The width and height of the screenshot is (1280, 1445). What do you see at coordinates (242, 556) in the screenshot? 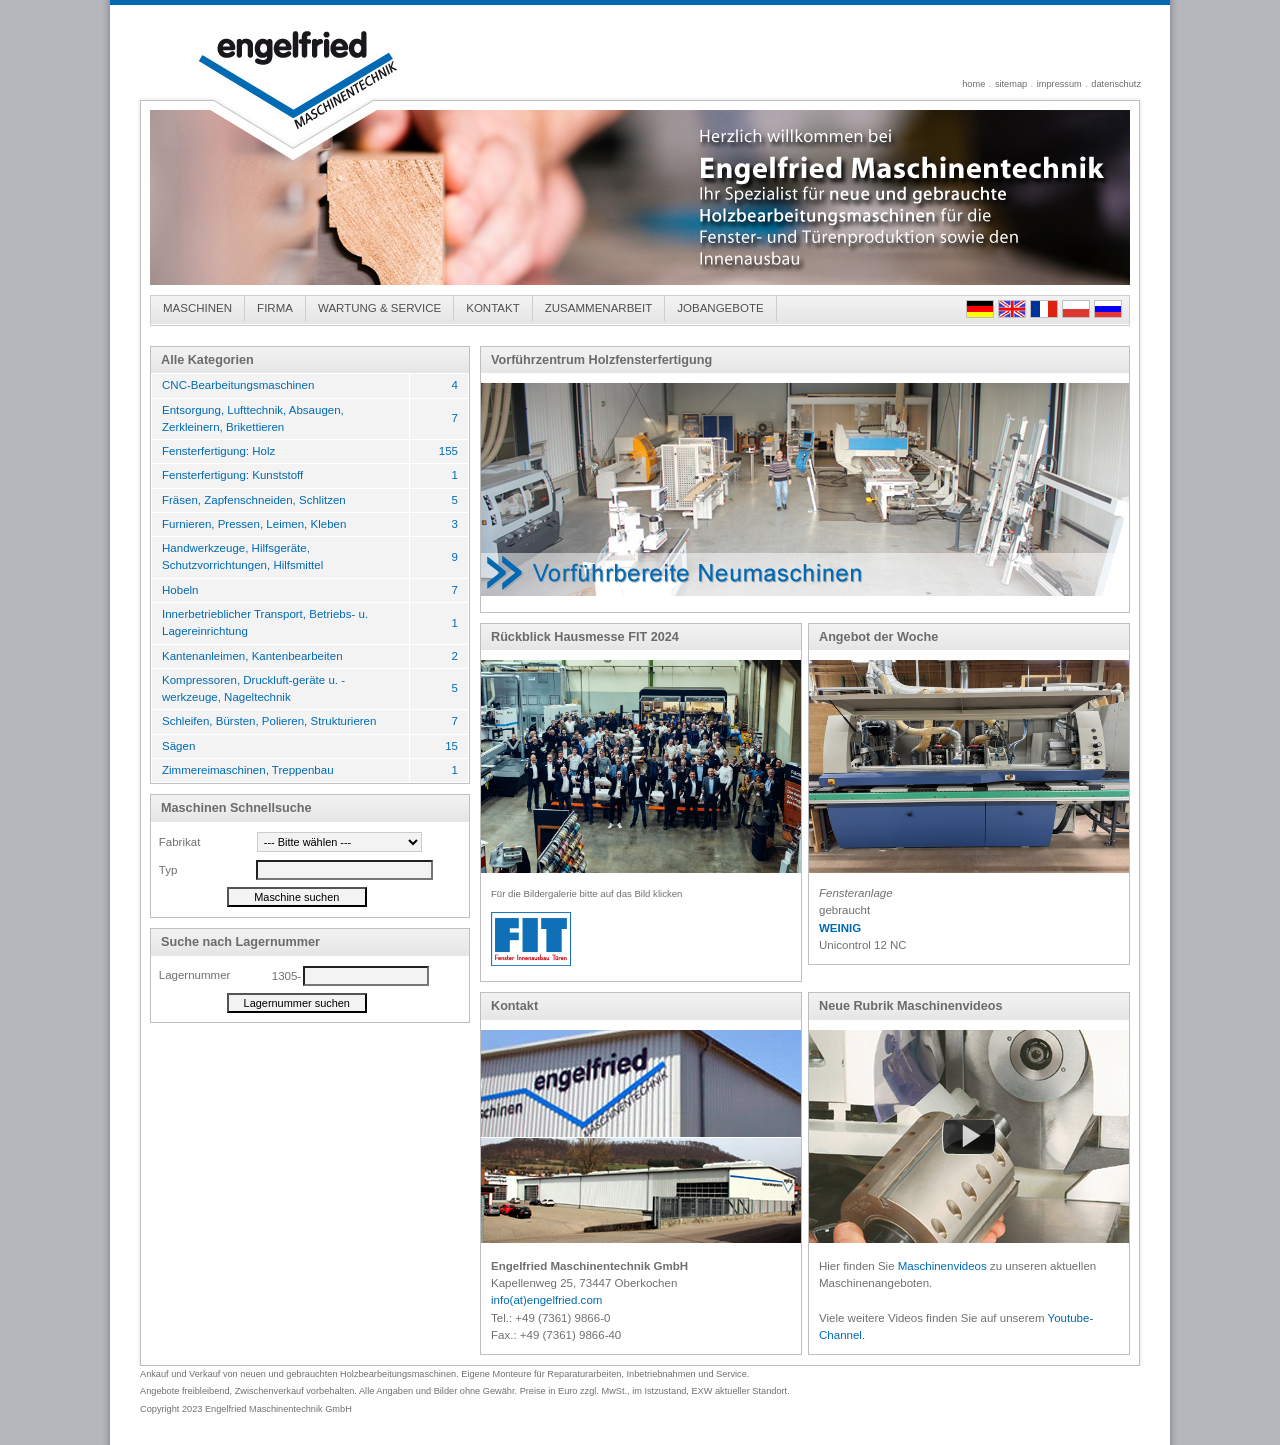
I see `Handwerkzeuge, Hilfsgeräte, Schutzvorrichtungen, Hilfsmittel` at bounding box center [242, 556].